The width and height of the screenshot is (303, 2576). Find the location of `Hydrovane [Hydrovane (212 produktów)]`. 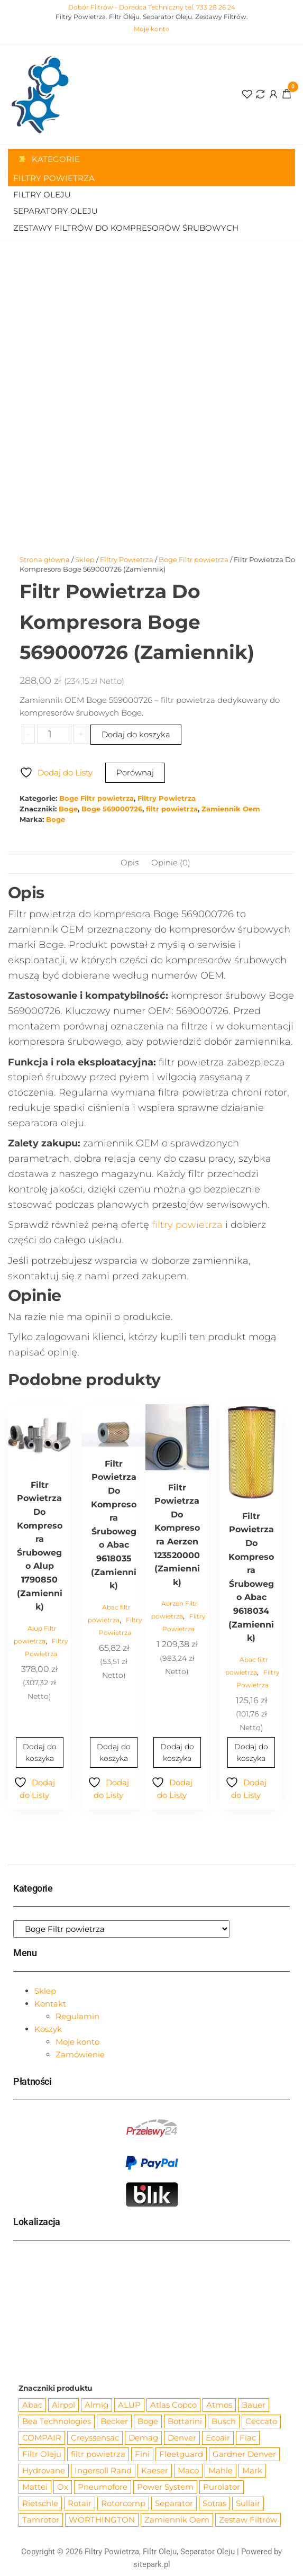

Hydrovane [Hydrovane (212 produktów)] is located at coordinates (43, 2470).